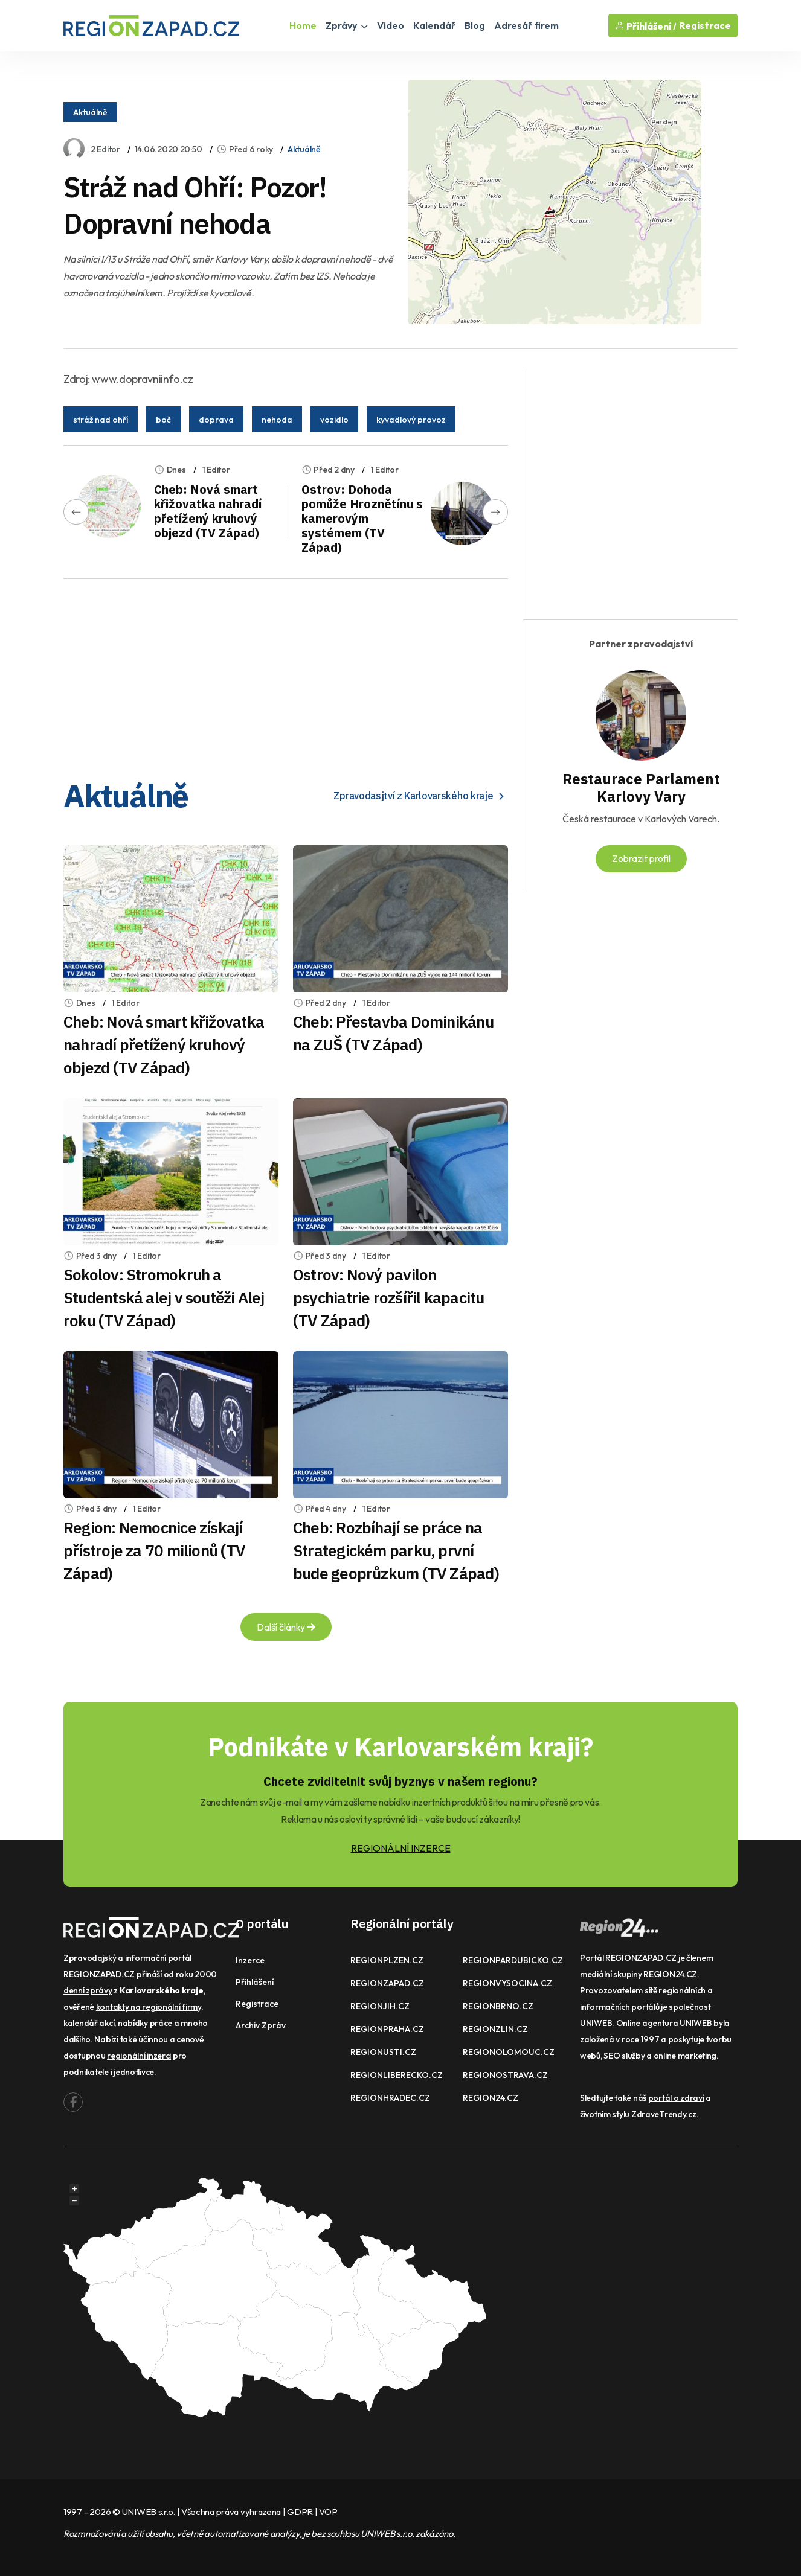  I want to click on Sokolov: Stromokruh a Studentská alej v soutěži Alej roku (TV Západ), so click(164, 1297).